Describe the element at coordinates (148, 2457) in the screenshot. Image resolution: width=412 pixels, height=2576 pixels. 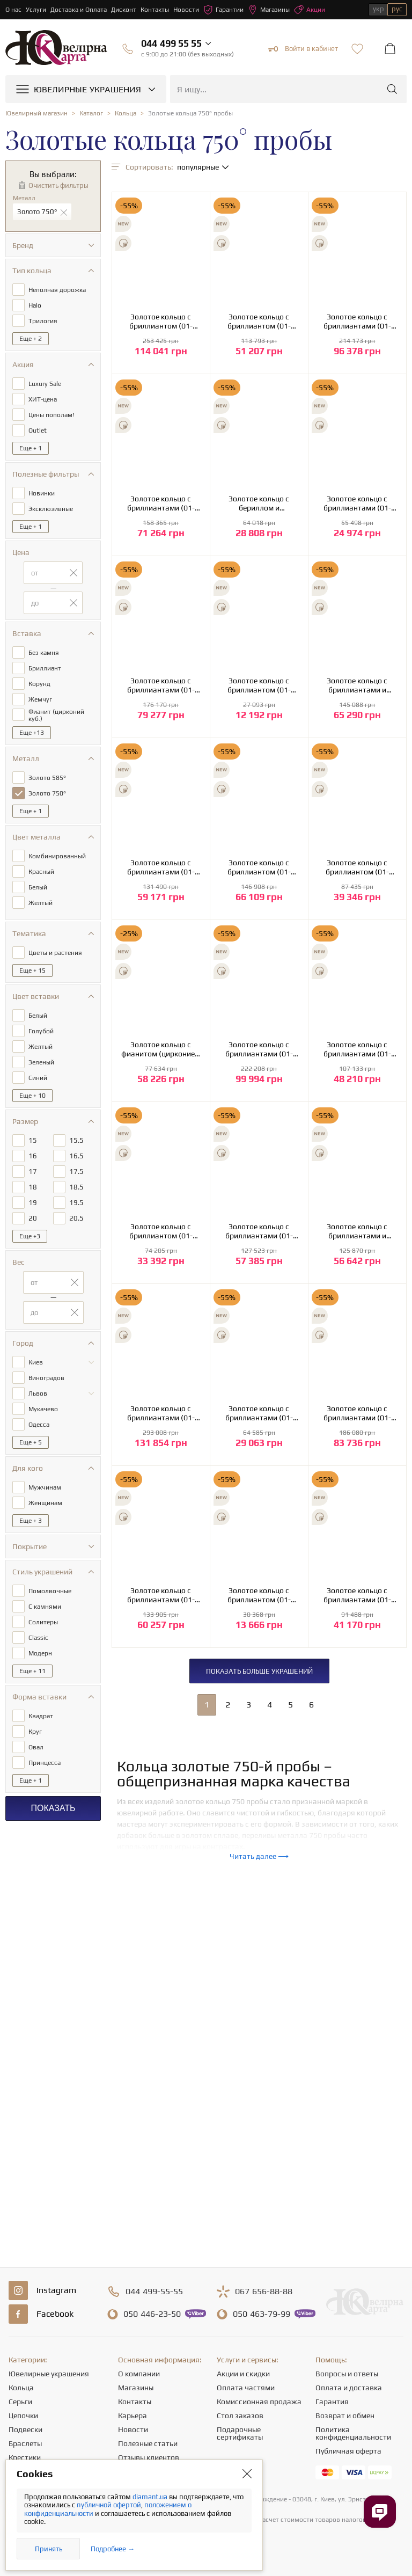
I see `Отзывы клиентов` at that location.